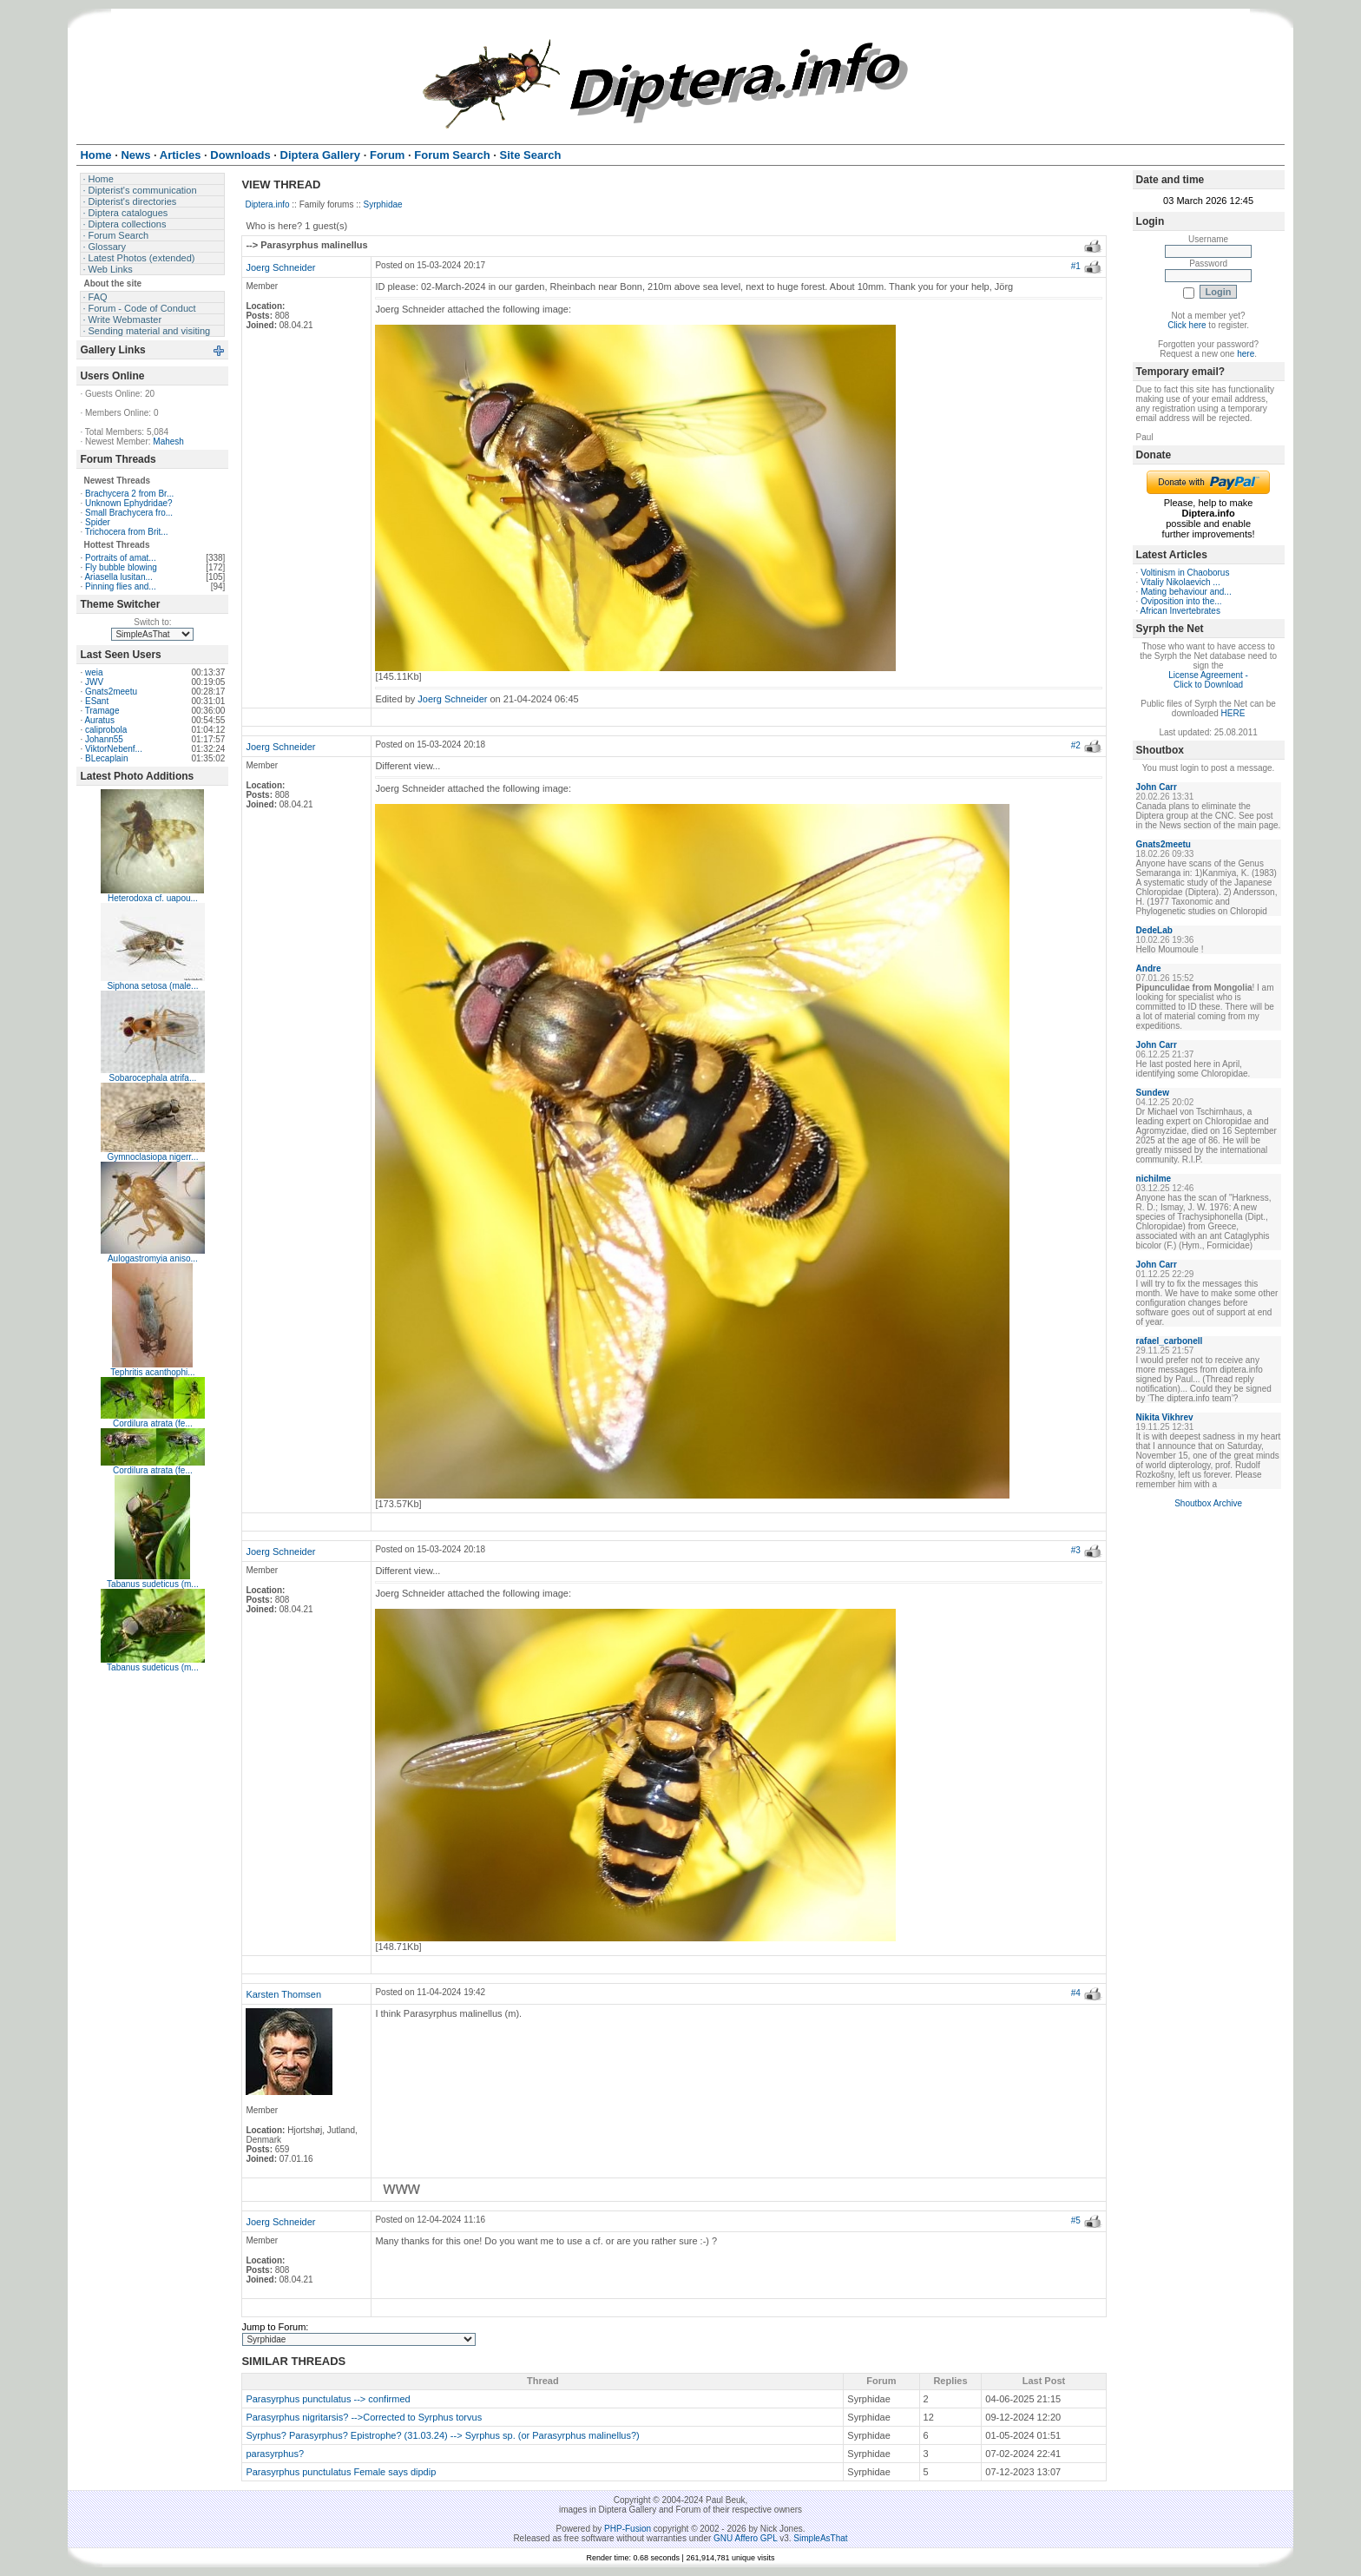 The width and height of the screenshot is (1361, 2576). I want to click on Ariasella lusitan..., so click(118, 577).